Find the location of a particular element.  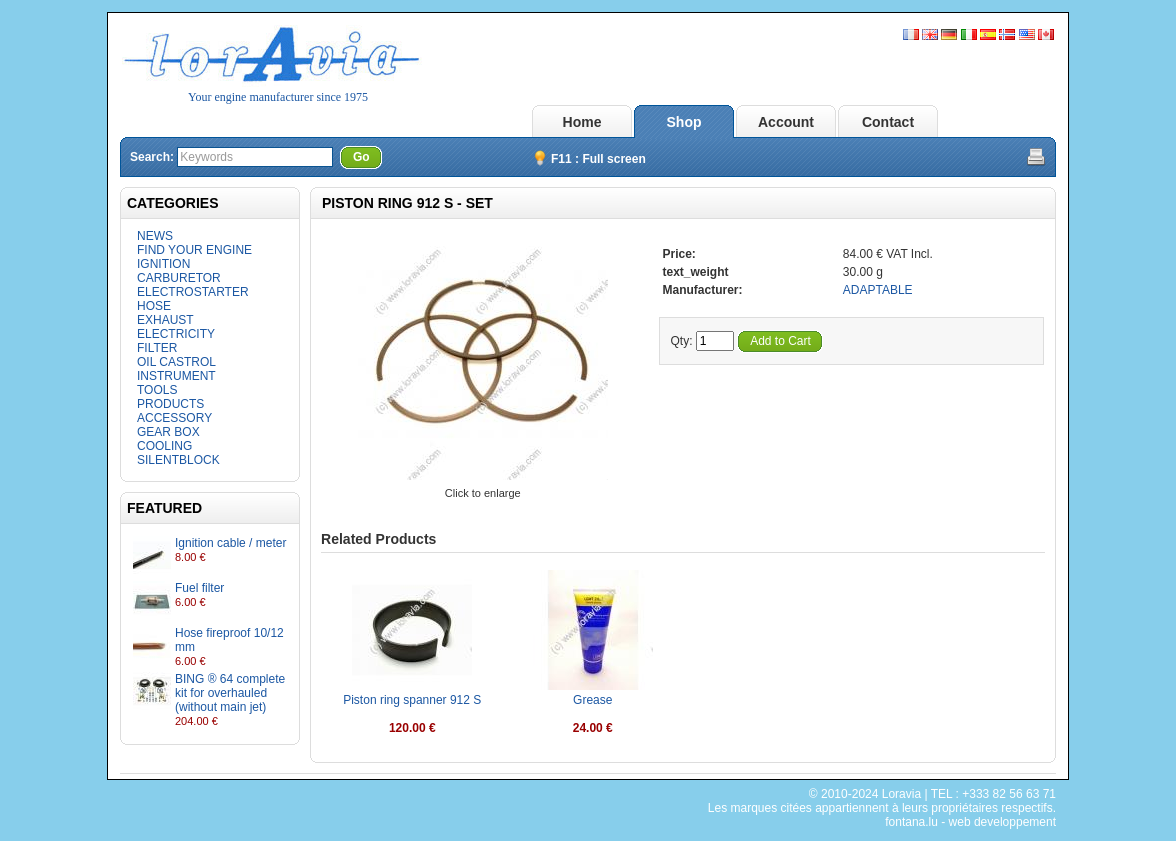

Fuel filter is located at coordinates (199, 588).